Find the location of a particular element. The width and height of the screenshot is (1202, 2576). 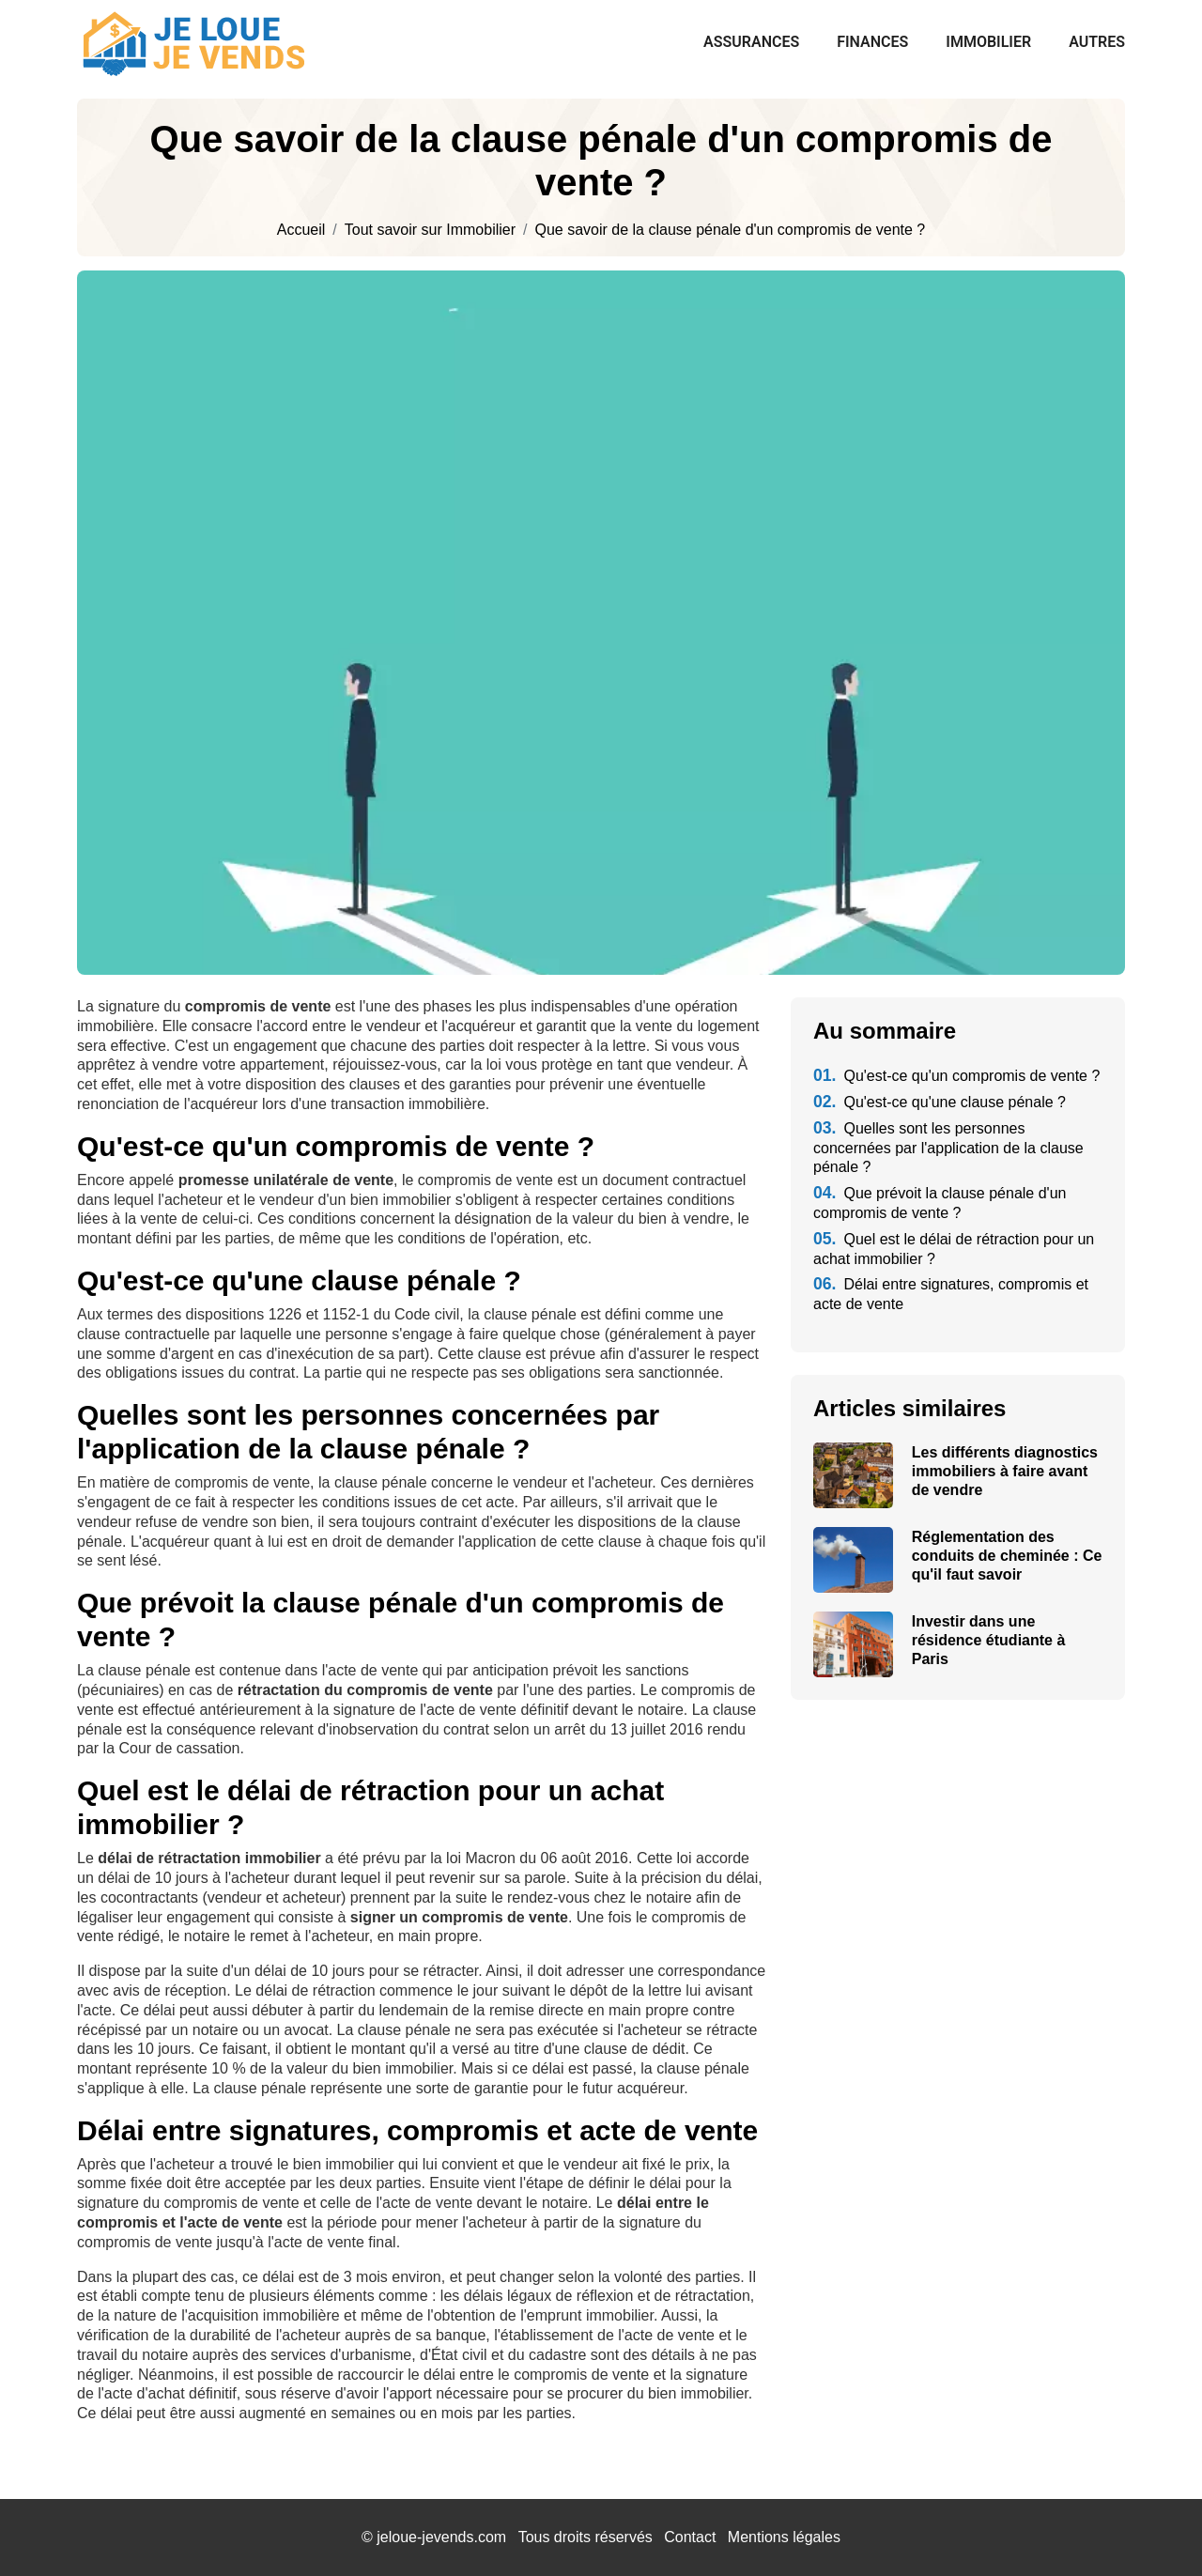

Contact is located at coordinates (690, 2537).